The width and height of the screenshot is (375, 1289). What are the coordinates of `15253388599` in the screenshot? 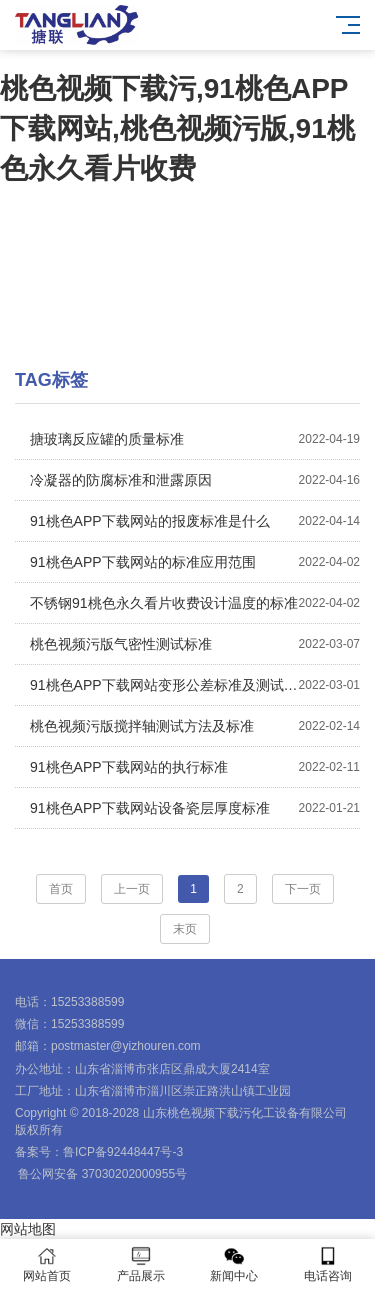 It's located at (87, 1002).